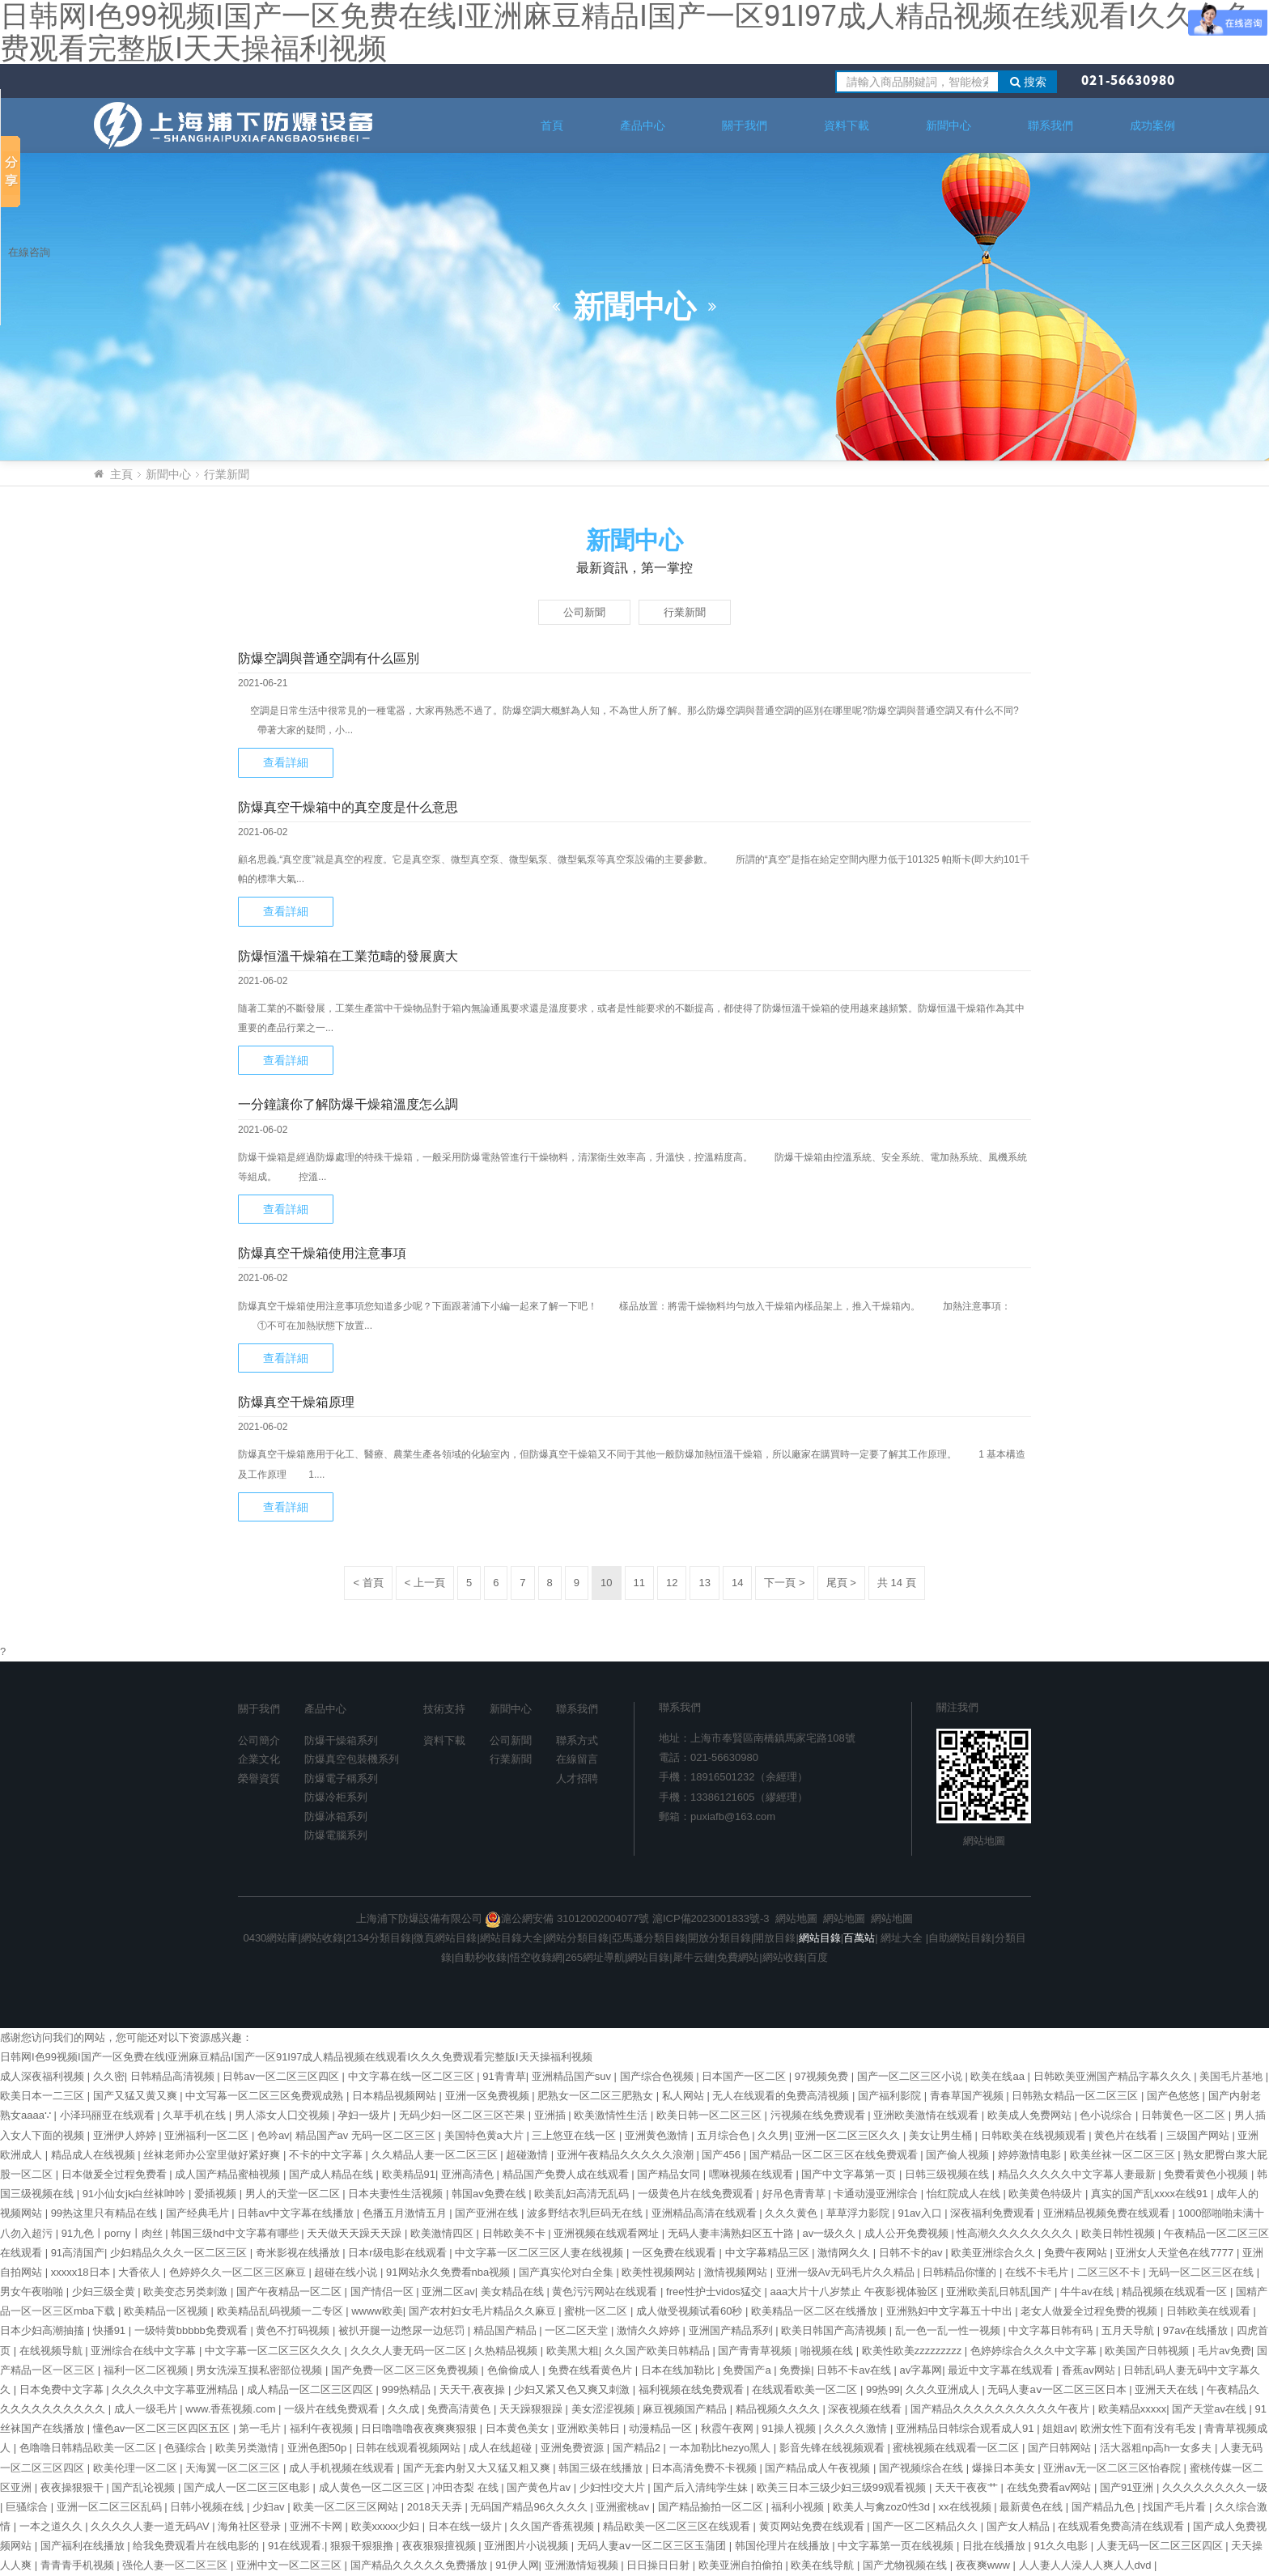 This screenshot has width=1269, height=2576. I want to click on 亚洲图片小说视频, so click(527, 2546).